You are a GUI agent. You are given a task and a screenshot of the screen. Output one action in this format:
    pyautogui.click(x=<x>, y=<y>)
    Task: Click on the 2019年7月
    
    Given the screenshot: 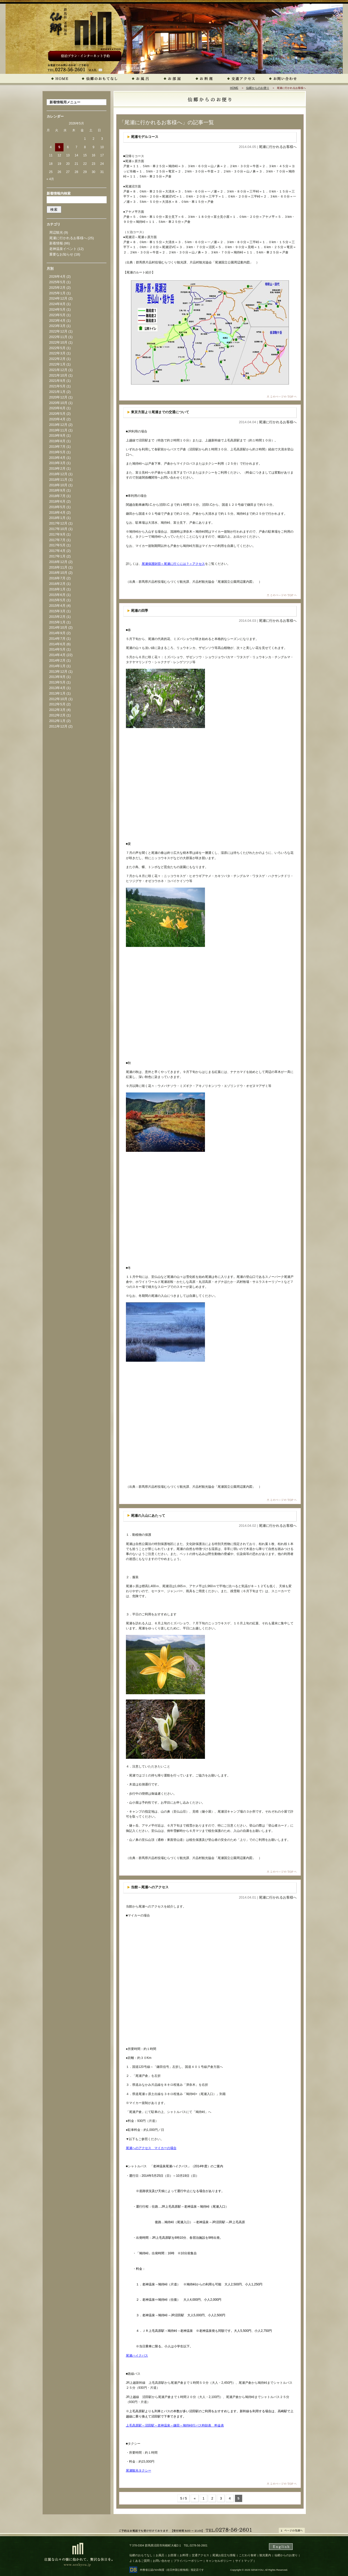 What is the action you would take?
    pyautogui.click(x=57, y=447)
    